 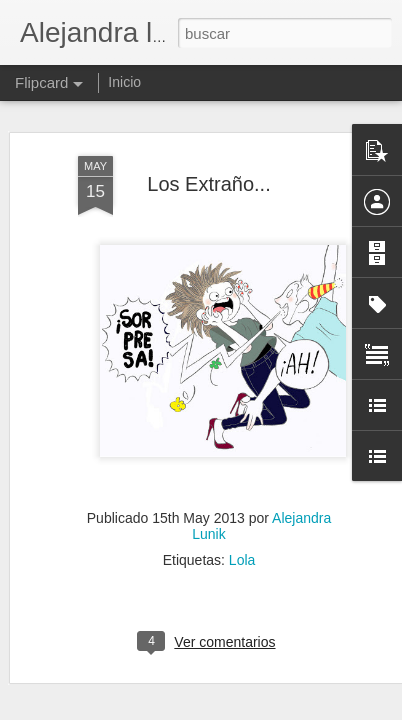 I want to click on Blogger, so click(x=278, y=709).